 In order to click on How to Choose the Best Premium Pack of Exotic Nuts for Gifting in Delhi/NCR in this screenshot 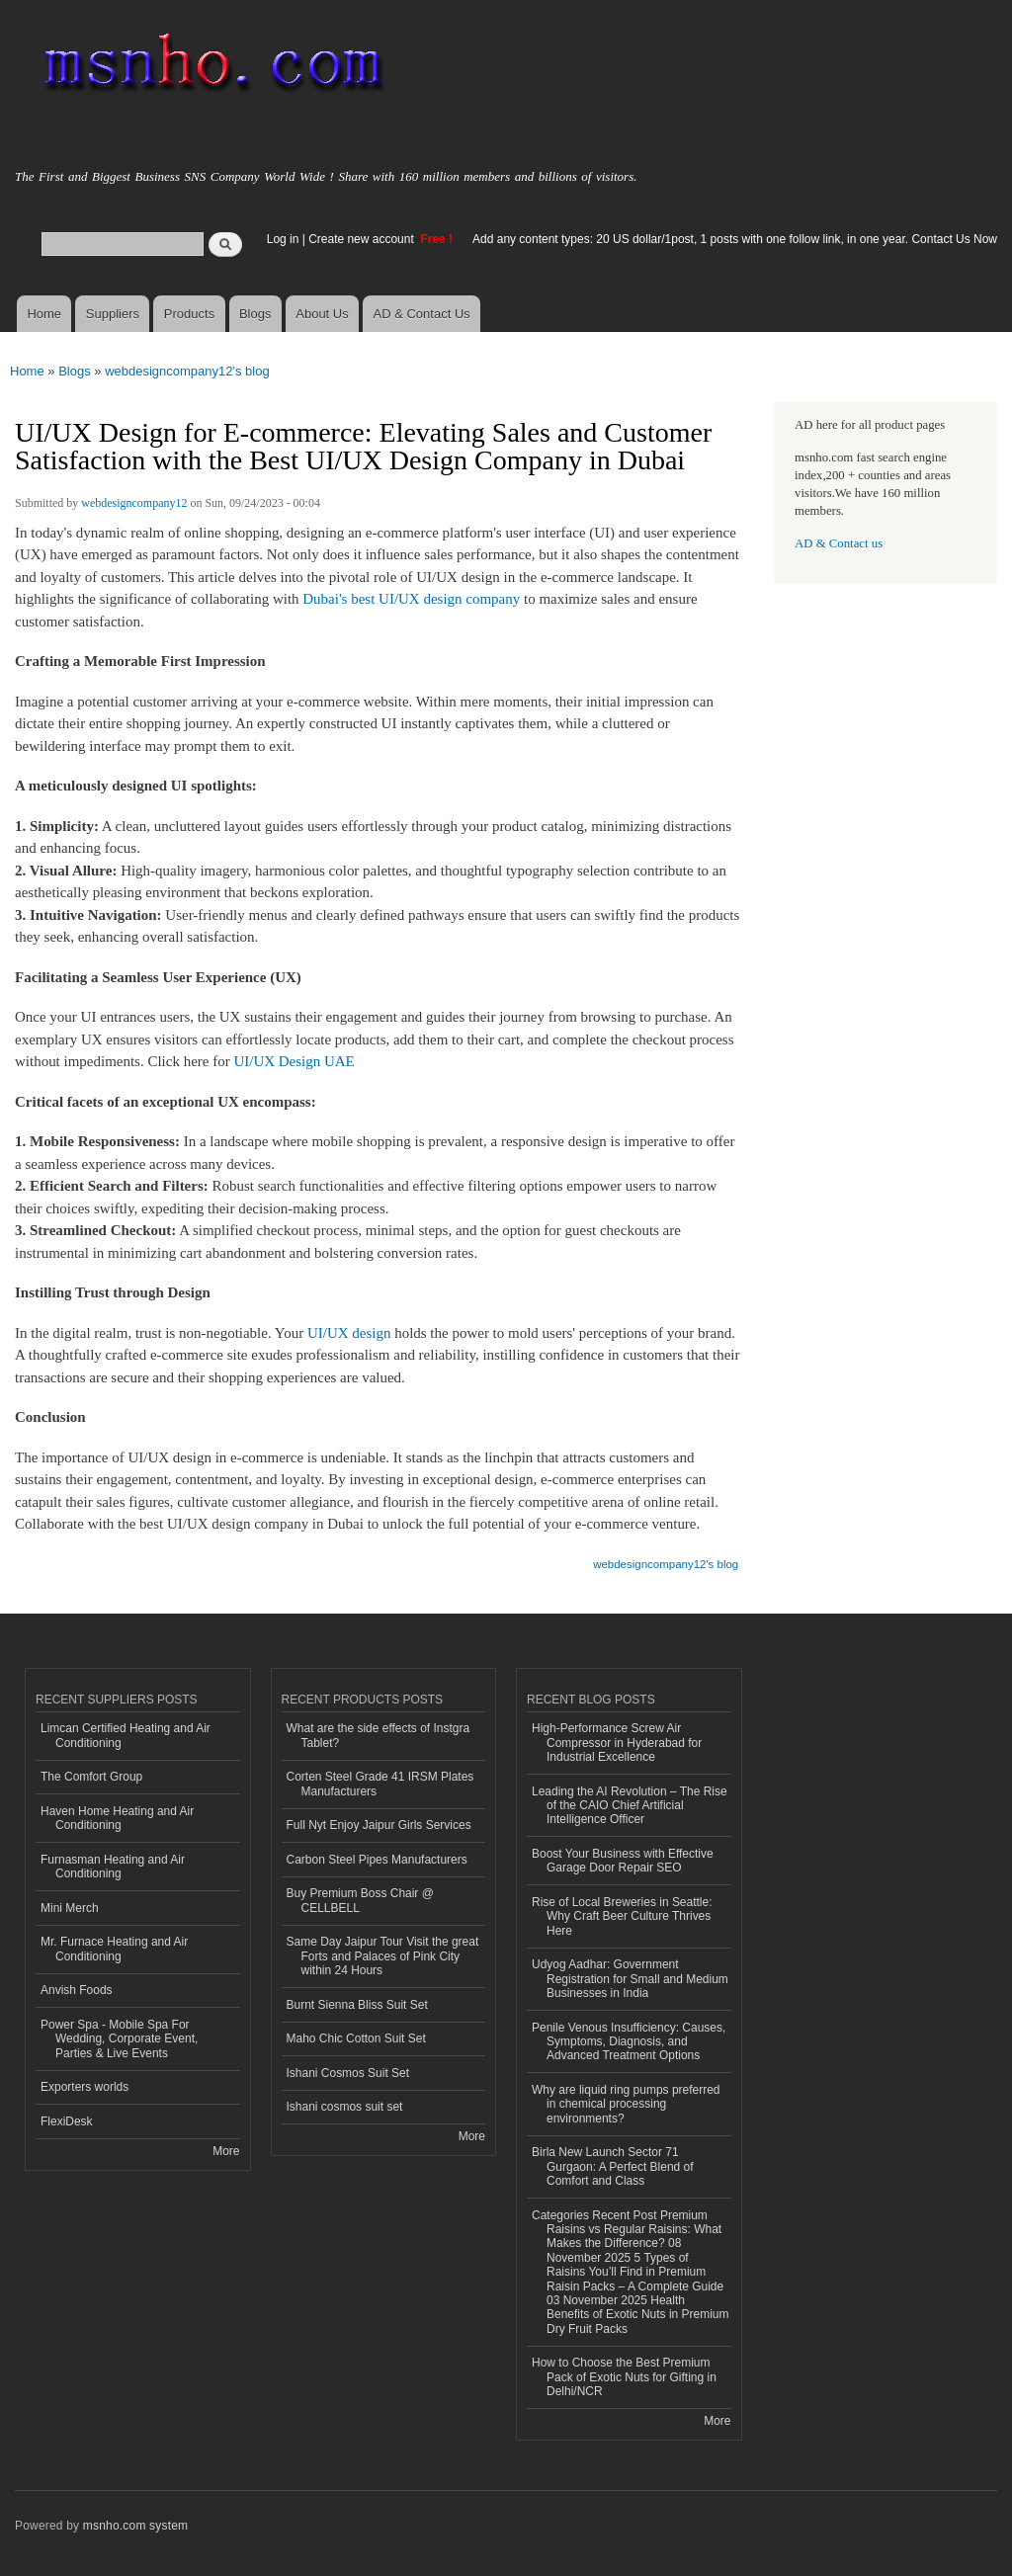, I will do `click(624, 2377)`.